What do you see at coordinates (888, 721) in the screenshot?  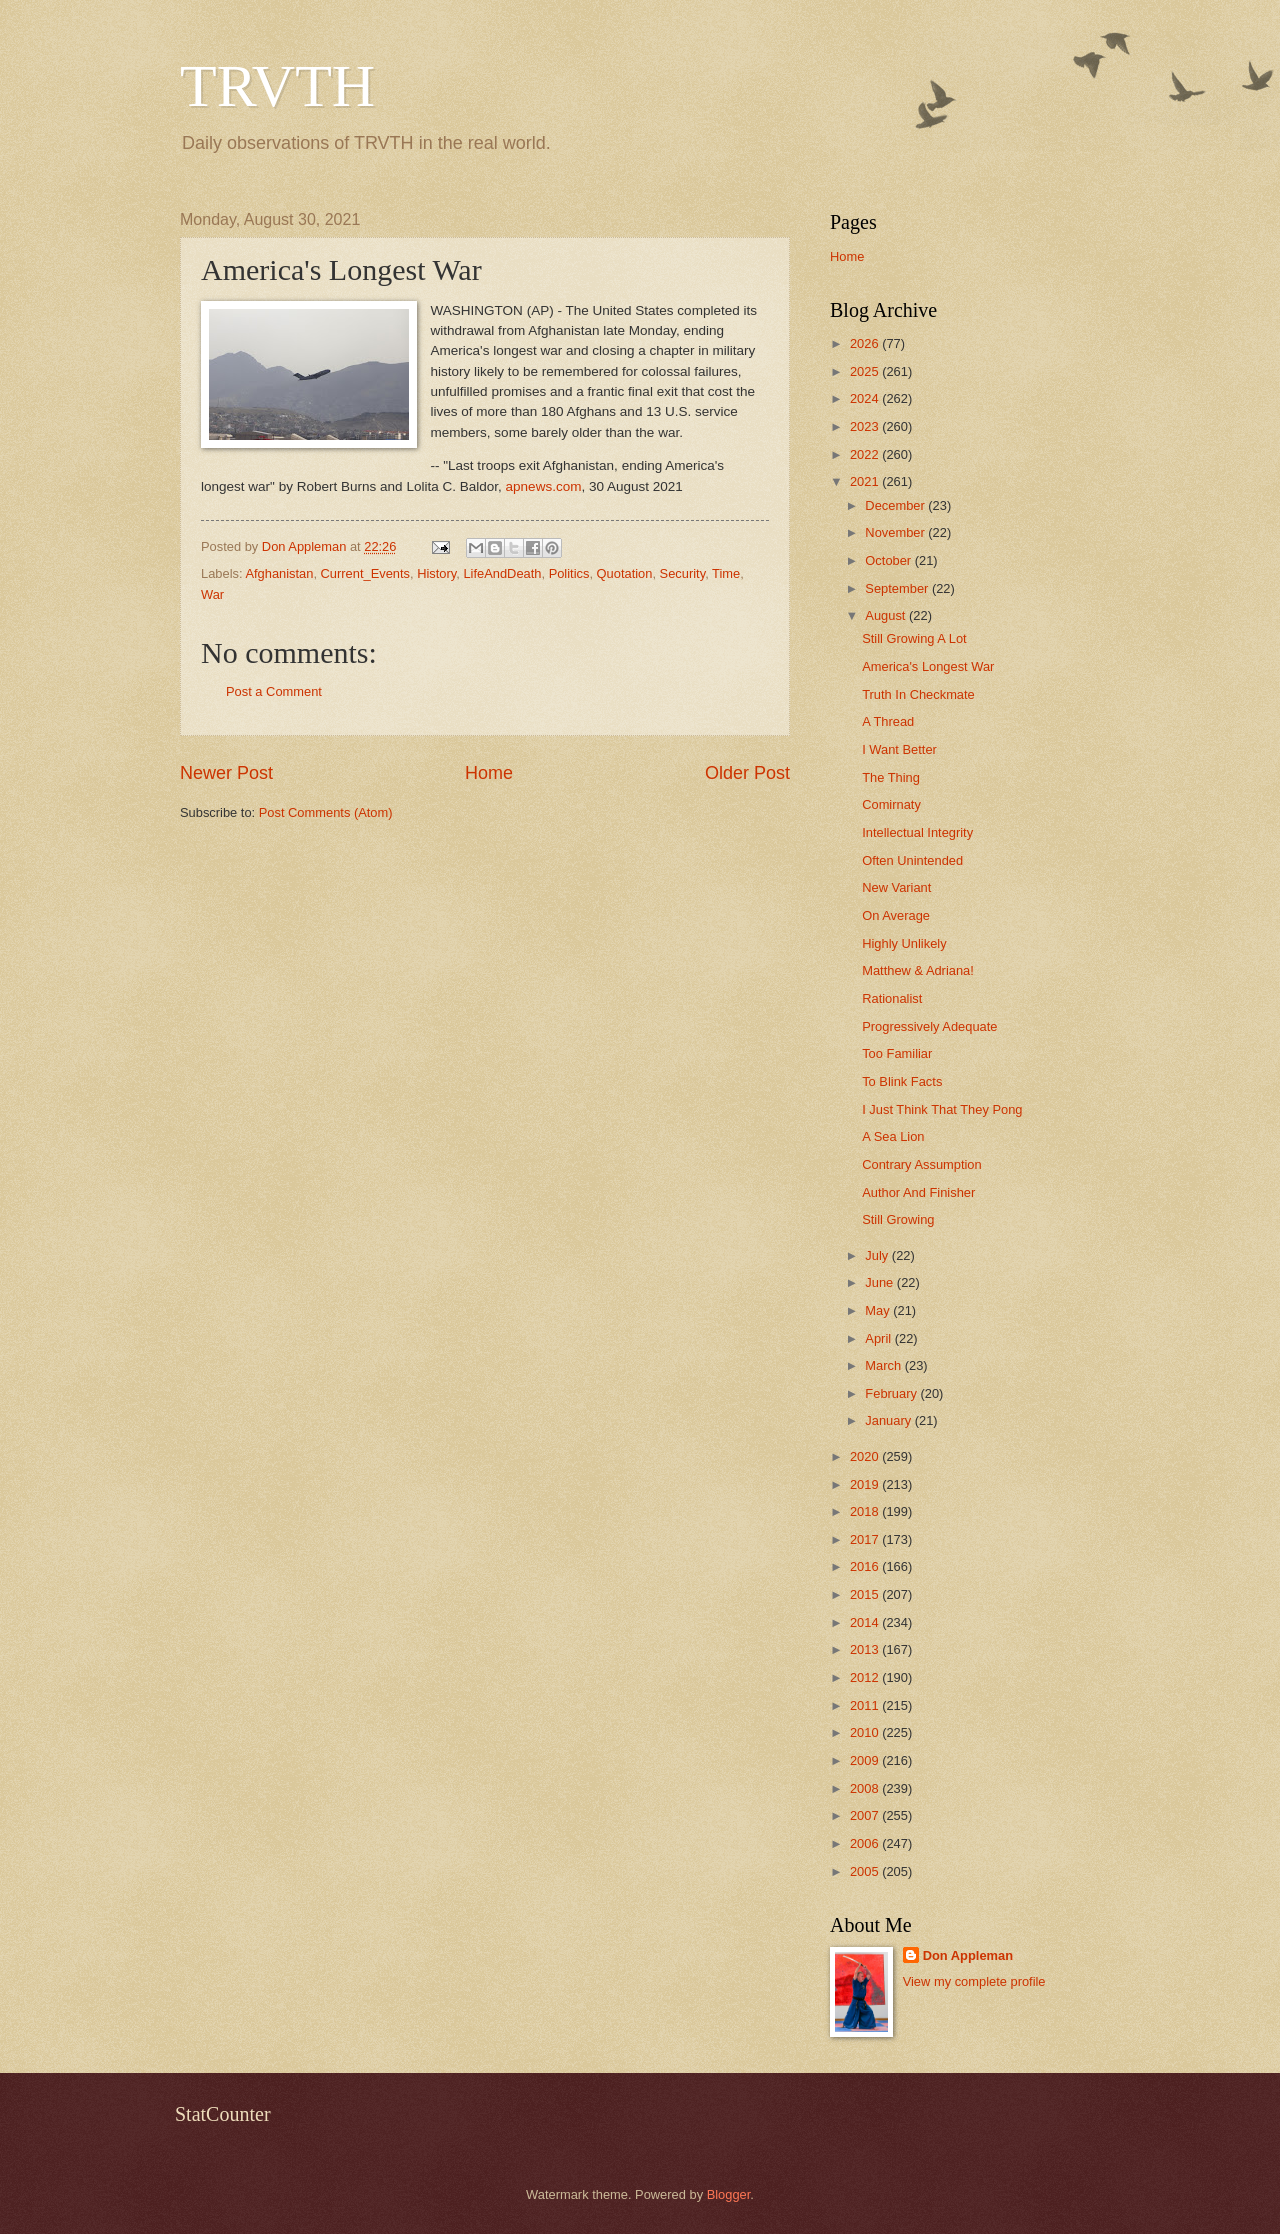 I see `A Thread` at bounding box center [888, 721].